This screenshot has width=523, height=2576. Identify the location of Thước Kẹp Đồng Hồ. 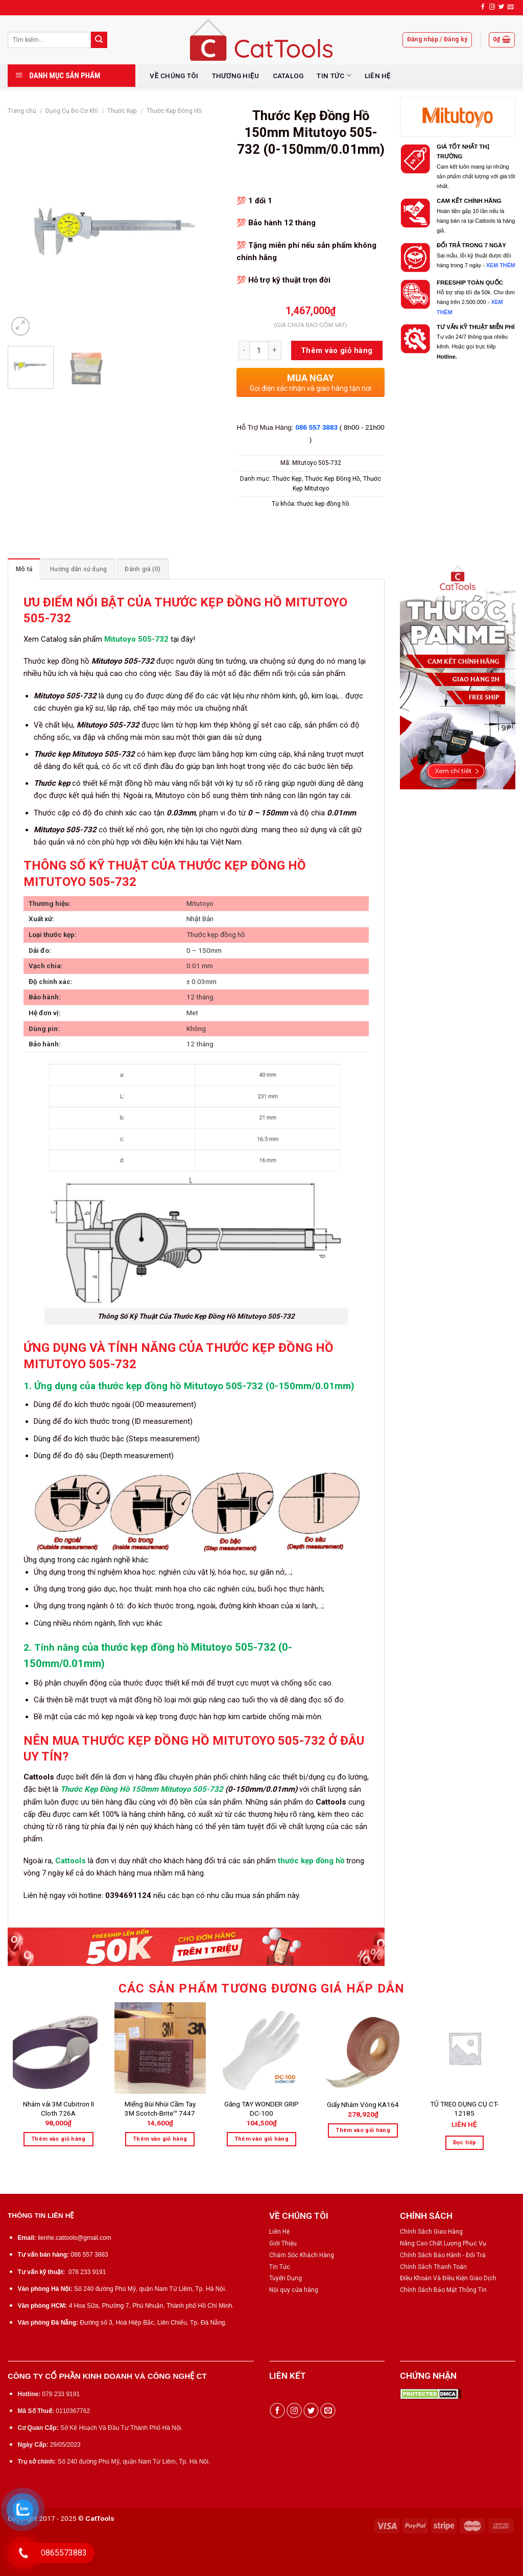
(174, 110).